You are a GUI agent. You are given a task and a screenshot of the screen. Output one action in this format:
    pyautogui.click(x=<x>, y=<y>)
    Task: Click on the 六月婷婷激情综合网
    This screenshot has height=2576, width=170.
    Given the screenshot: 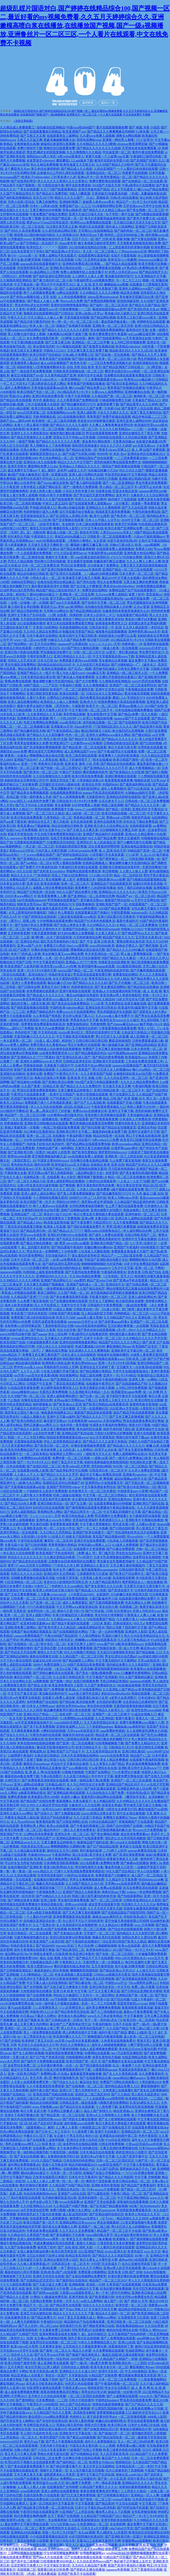 What is the action you would take?
    pyautogui.click(x=87, y=937)
    